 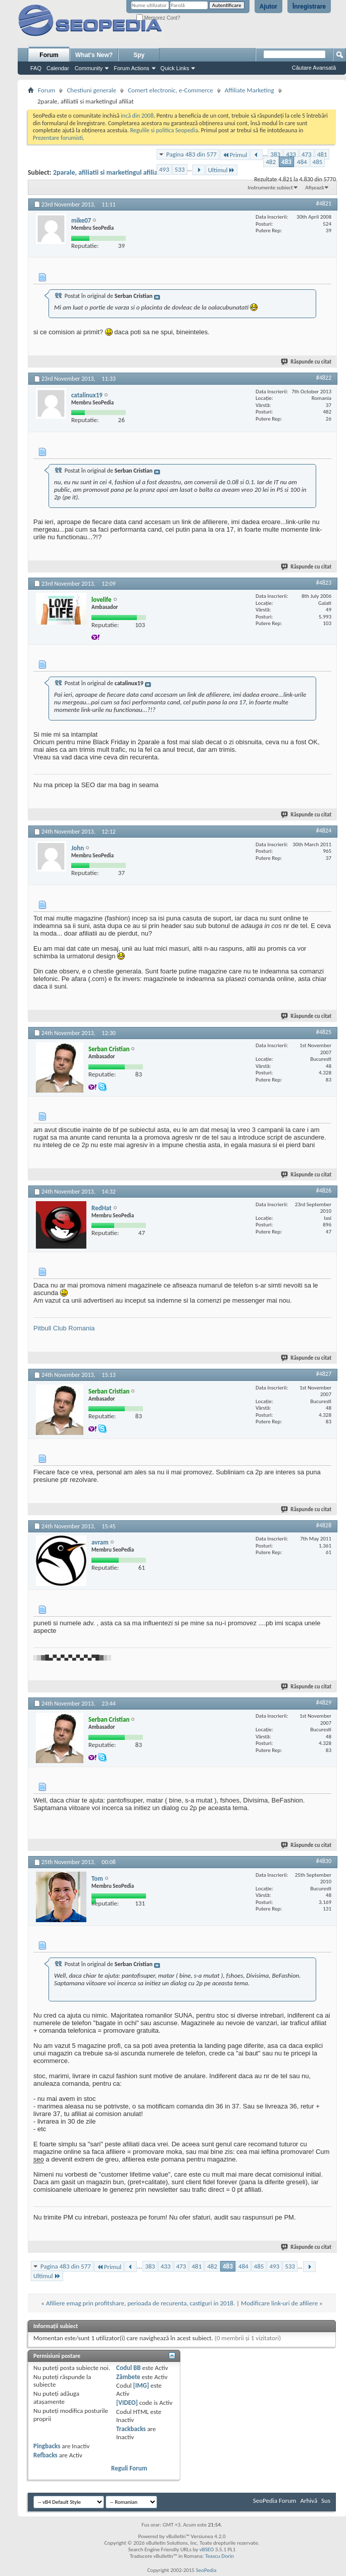 What do you see at coordinates (106, 172) in the screenshot?
I see `2parale, afiliatii si marketingul afiliat` at bounding box center [106, 172].